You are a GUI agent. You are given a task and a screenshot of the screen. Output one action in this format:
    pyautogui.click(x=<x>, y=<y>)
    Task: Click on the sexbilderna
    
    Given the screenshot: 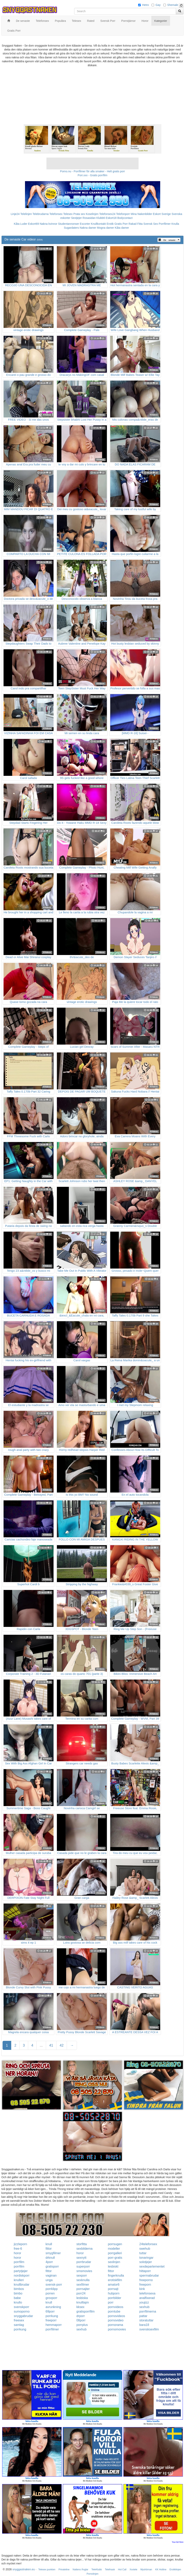 What is the action you would take?
    pyautogui.click(x=84, y=2248)
    